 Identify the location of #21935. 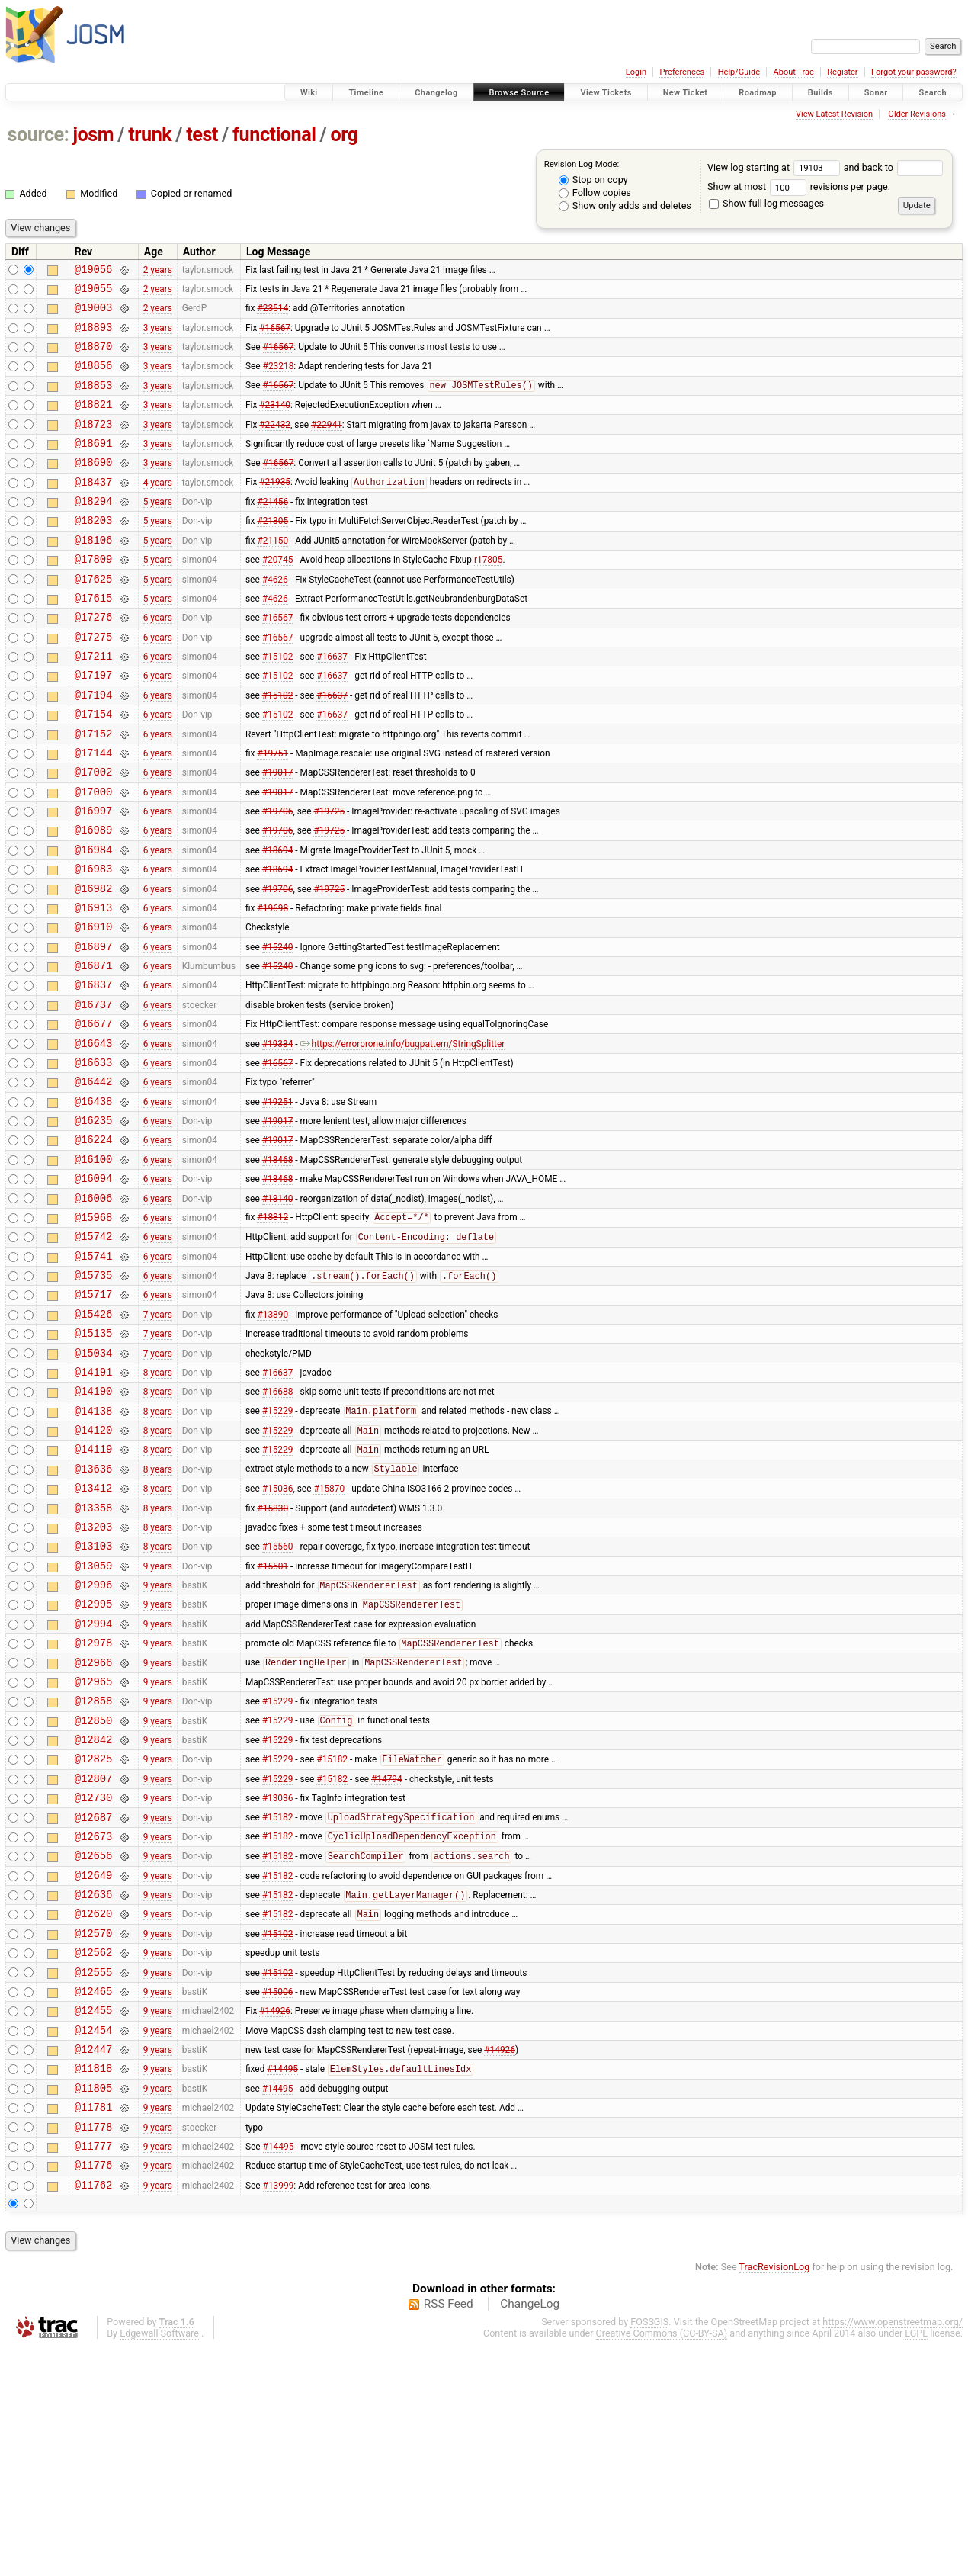
(274, 509).